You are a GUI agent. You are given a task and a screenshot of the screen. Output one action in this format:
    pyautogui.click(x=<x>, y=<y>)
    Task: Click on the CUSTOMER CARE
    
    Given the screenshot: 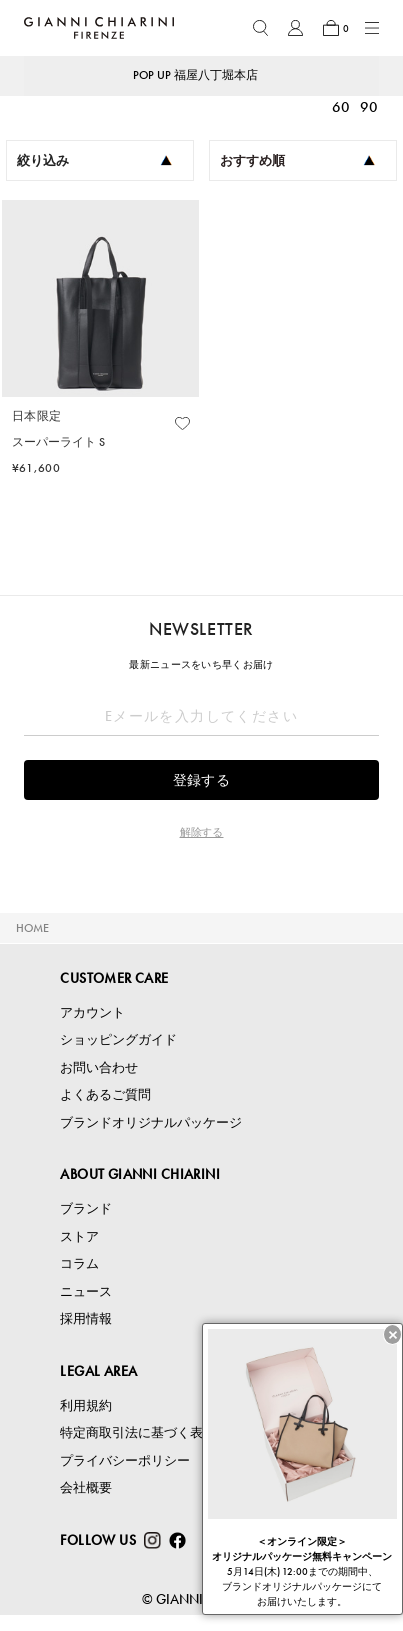 What is the action you would take?
    pyautogui.click(x=114, y=978)
    